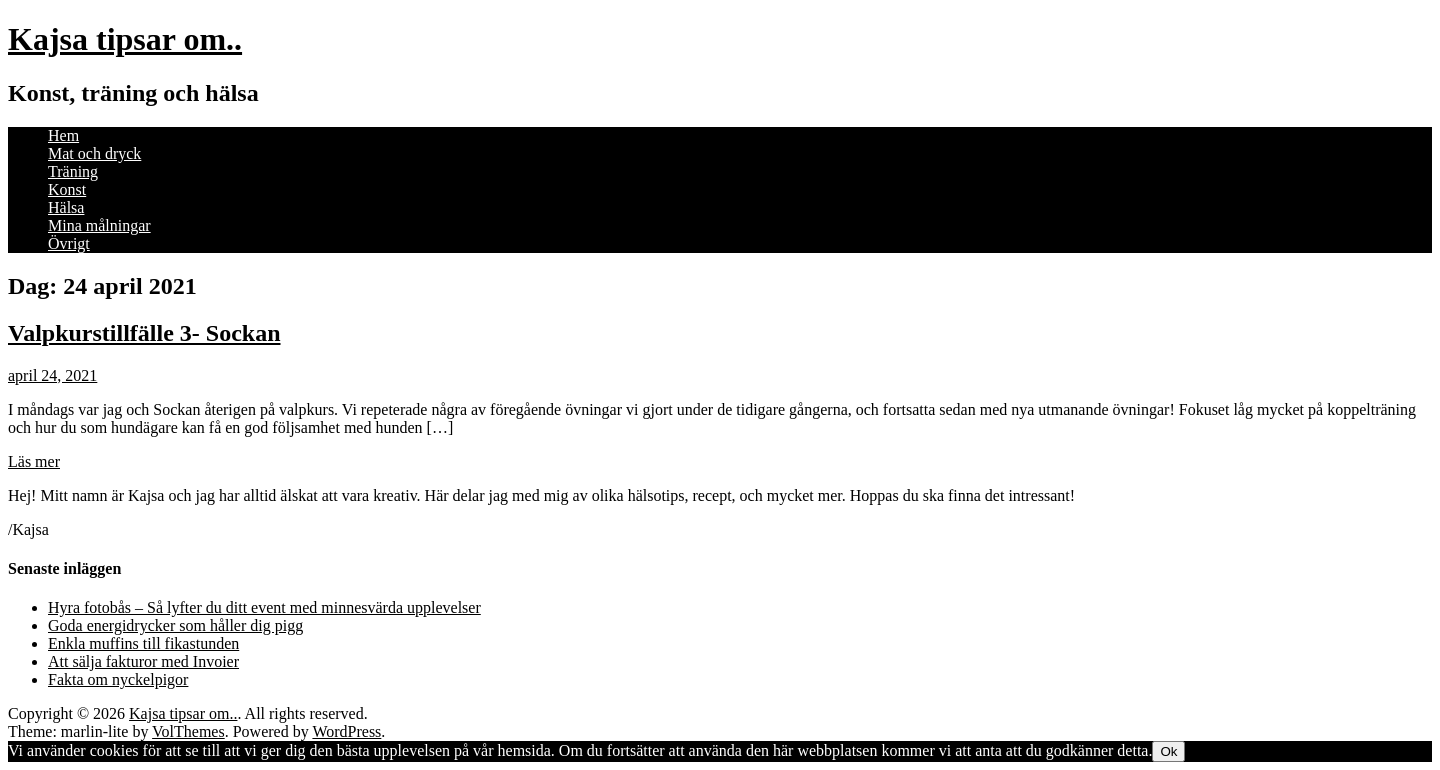 This screenshot has width=1440, height=770. What do you see at coordinates (67, 189) in the screenshot?
I see `Konst` at bounding box center [67, 189].